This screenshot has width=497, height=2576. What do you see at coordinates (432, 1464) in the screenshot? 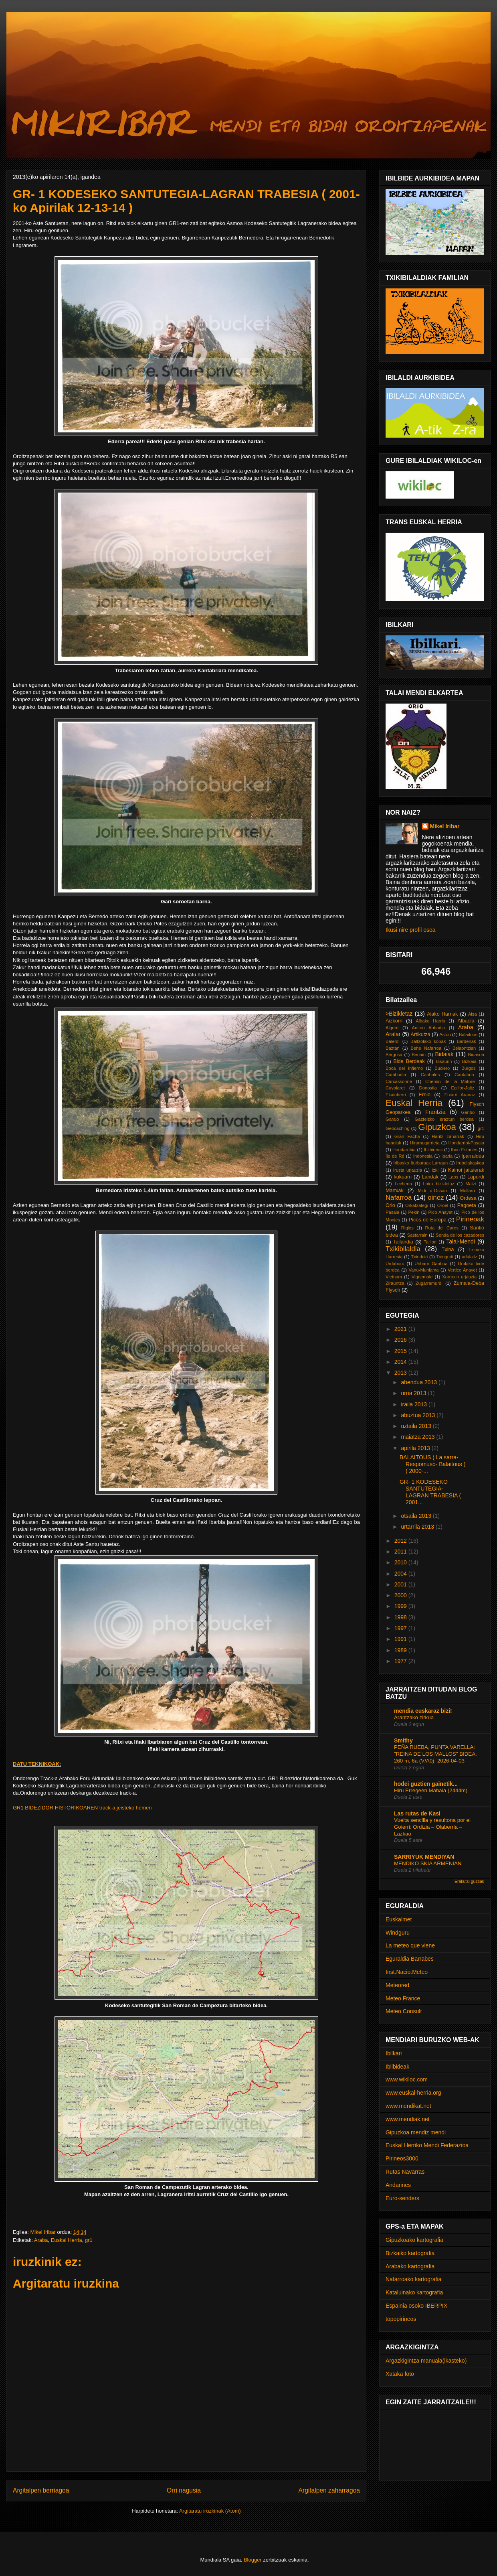
I see `BALAITOUS ( La sarra-Respomuso- Balaitous )( 2000-...` at bounding box center [432, 1464].